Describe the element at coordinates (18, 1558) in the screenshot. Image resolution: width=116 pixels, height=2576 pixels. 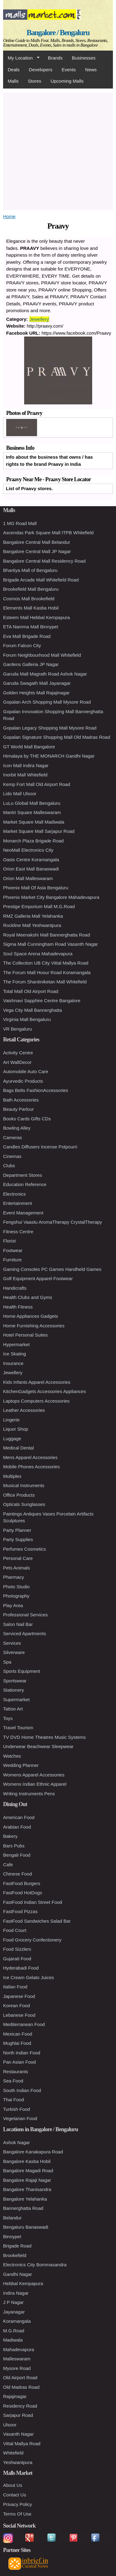
I see `Personal Care` at that location.